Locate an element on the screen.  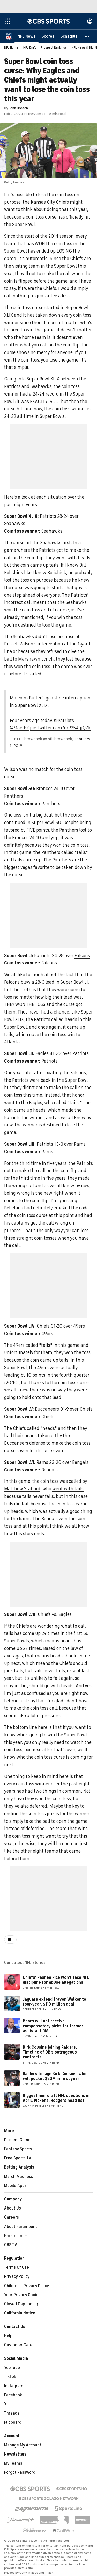
[button] is located at coordinates (87, 36).